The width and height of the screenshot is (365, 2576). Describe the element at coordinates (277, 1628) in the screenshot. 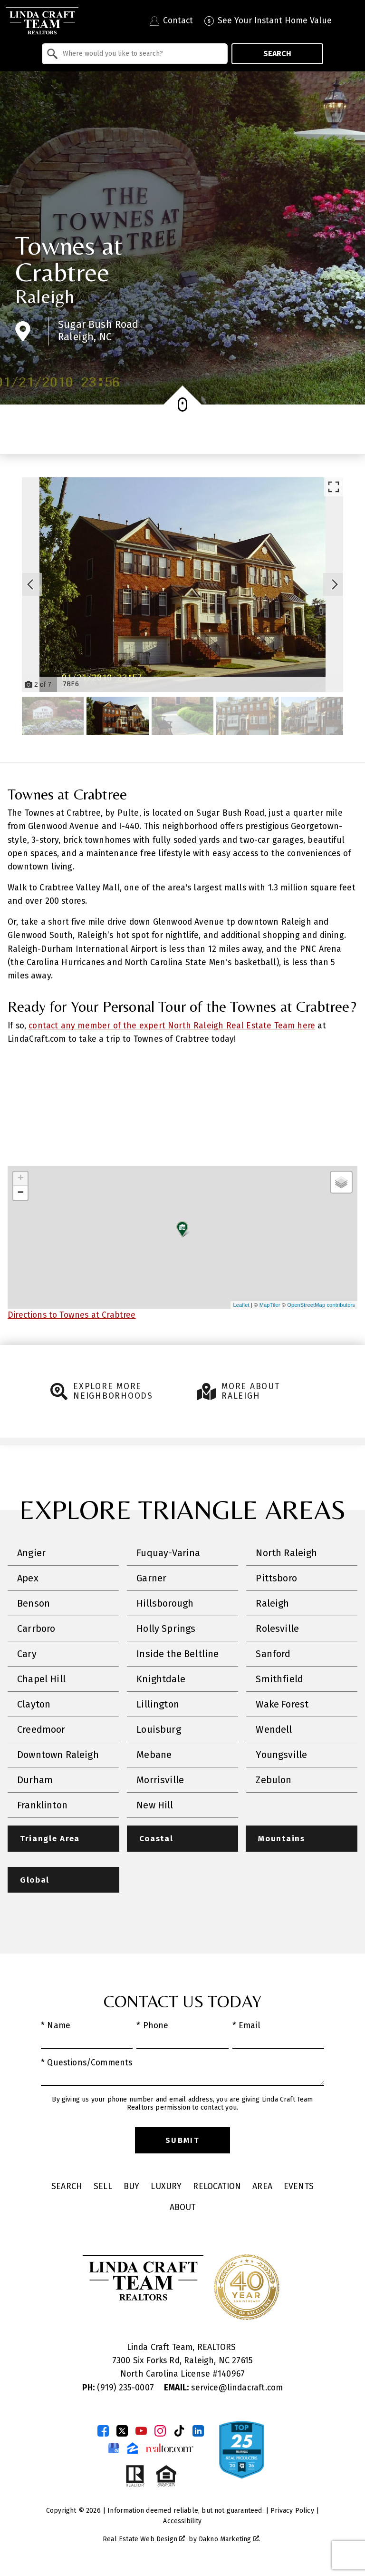

I see `Rolesville` at that location.